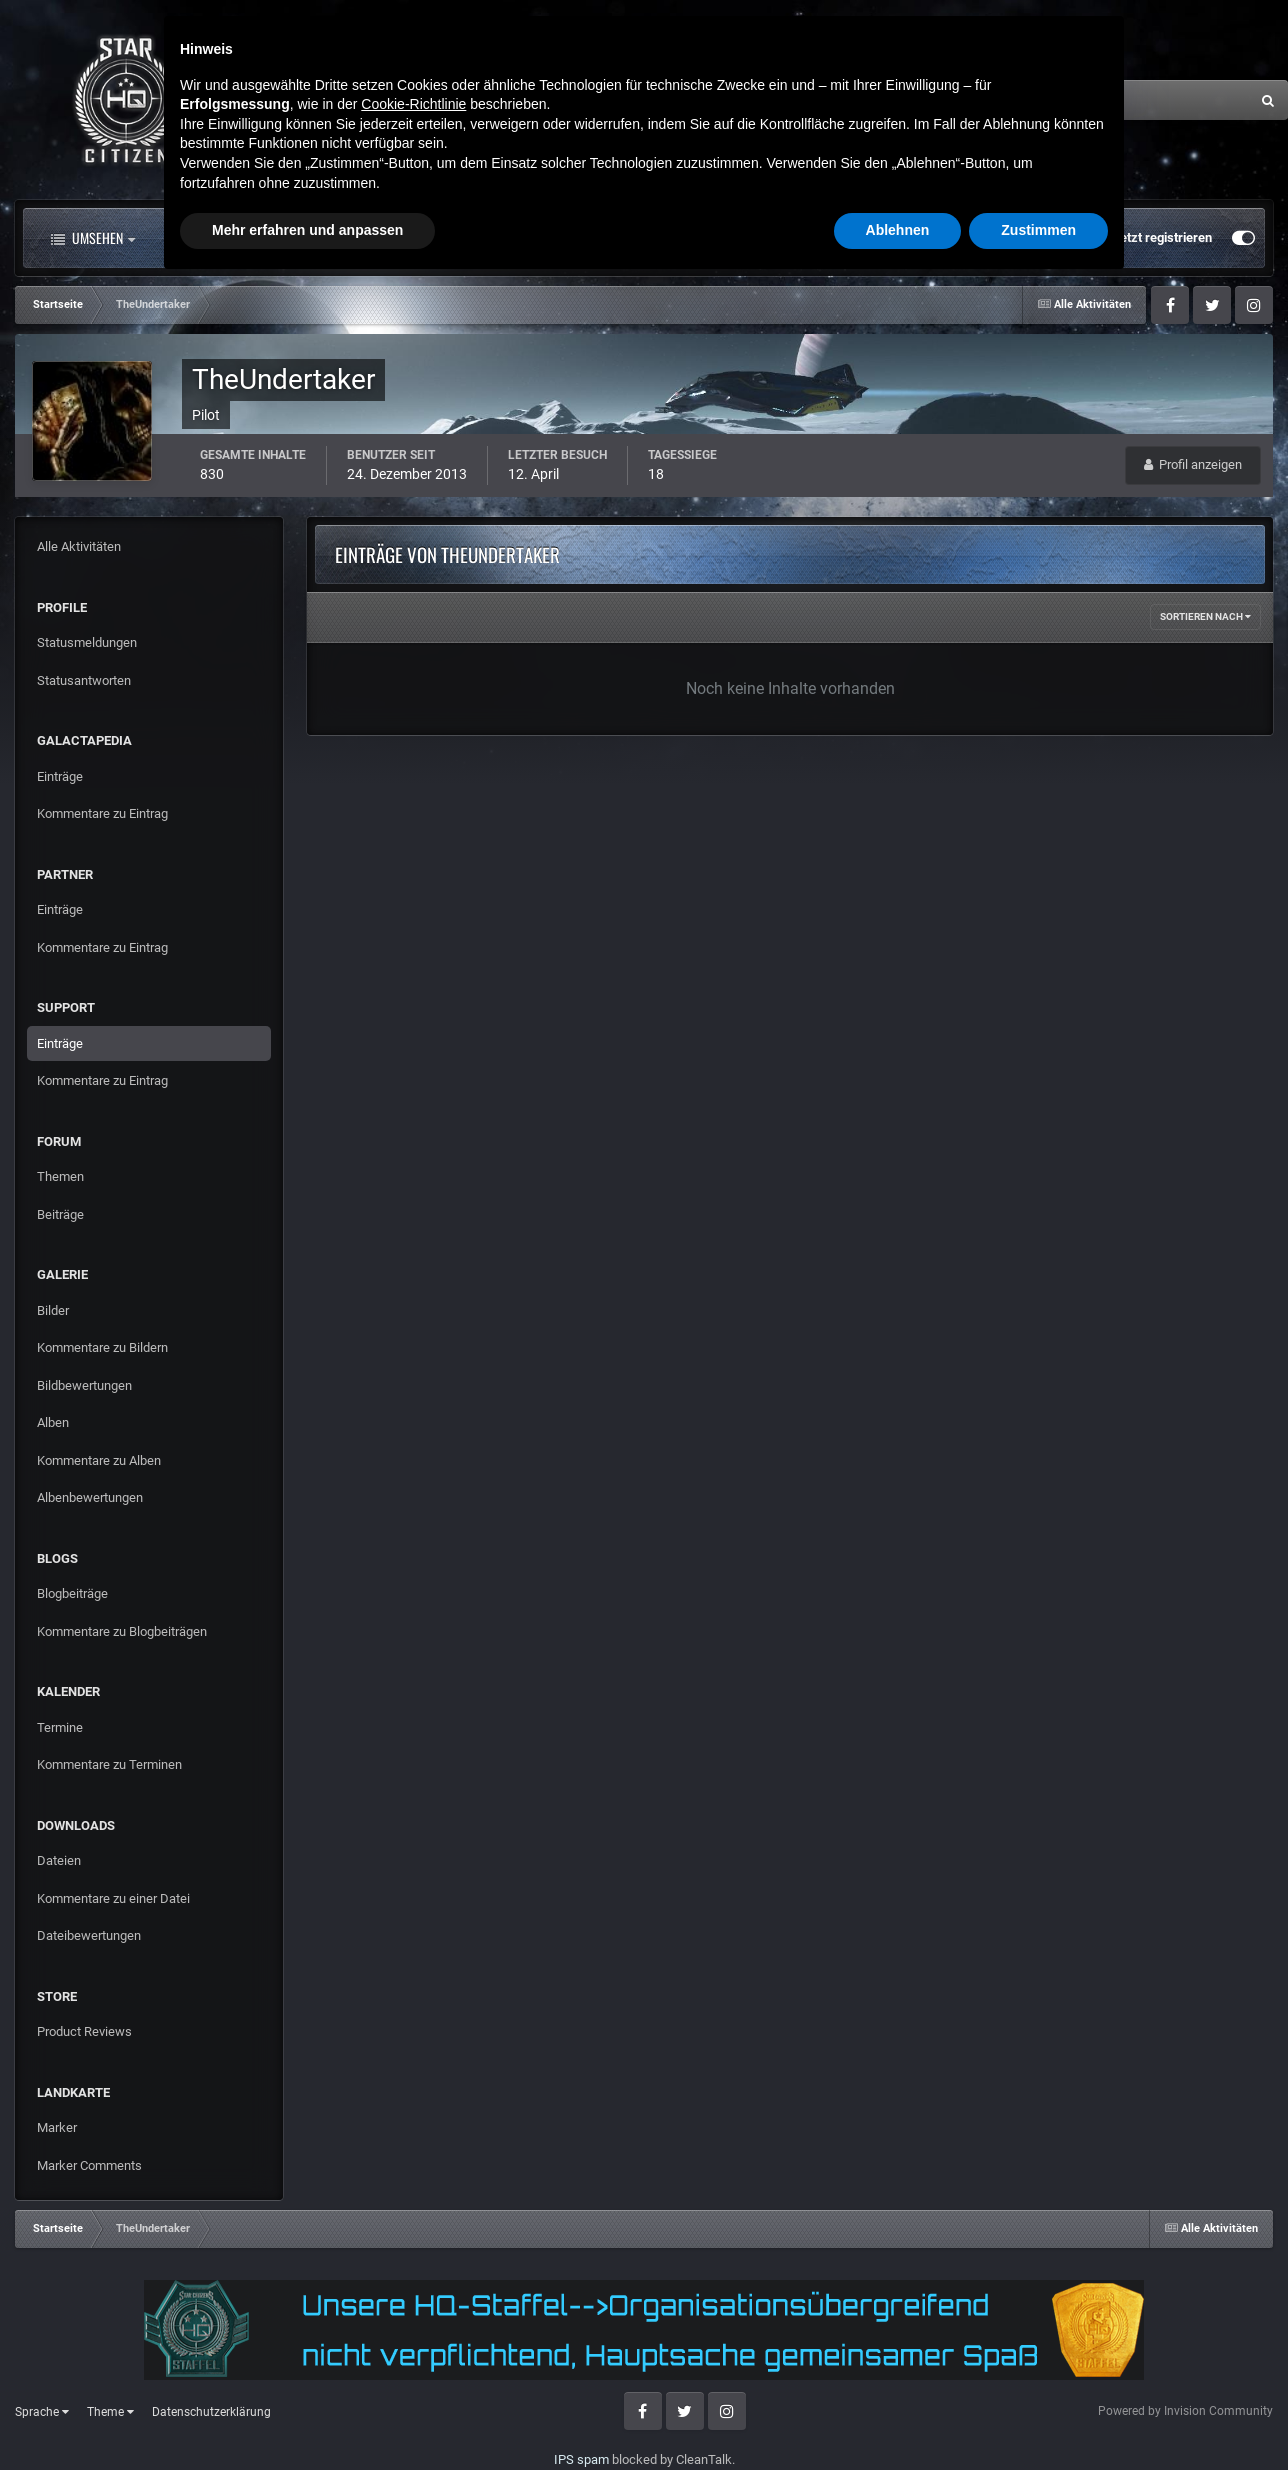 The height and width of the screenshot is (2470, 1288). I want to click on Kommentare zu Bildern, so click(102, 1347).